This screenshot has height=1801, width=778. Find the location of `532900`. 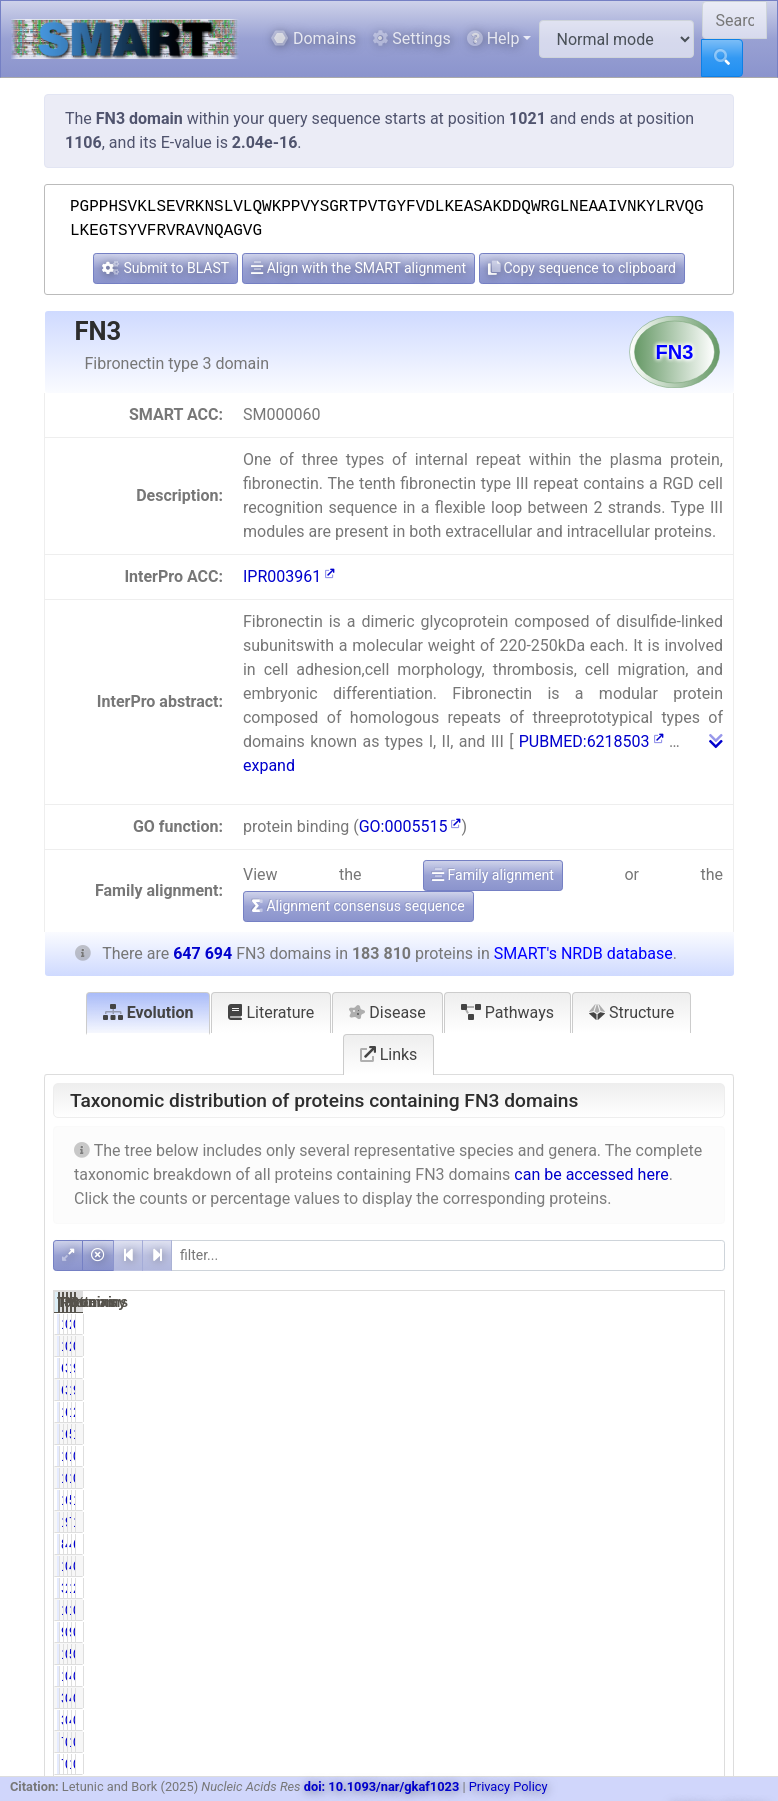

532900 is located at coordinates (646, 1434).